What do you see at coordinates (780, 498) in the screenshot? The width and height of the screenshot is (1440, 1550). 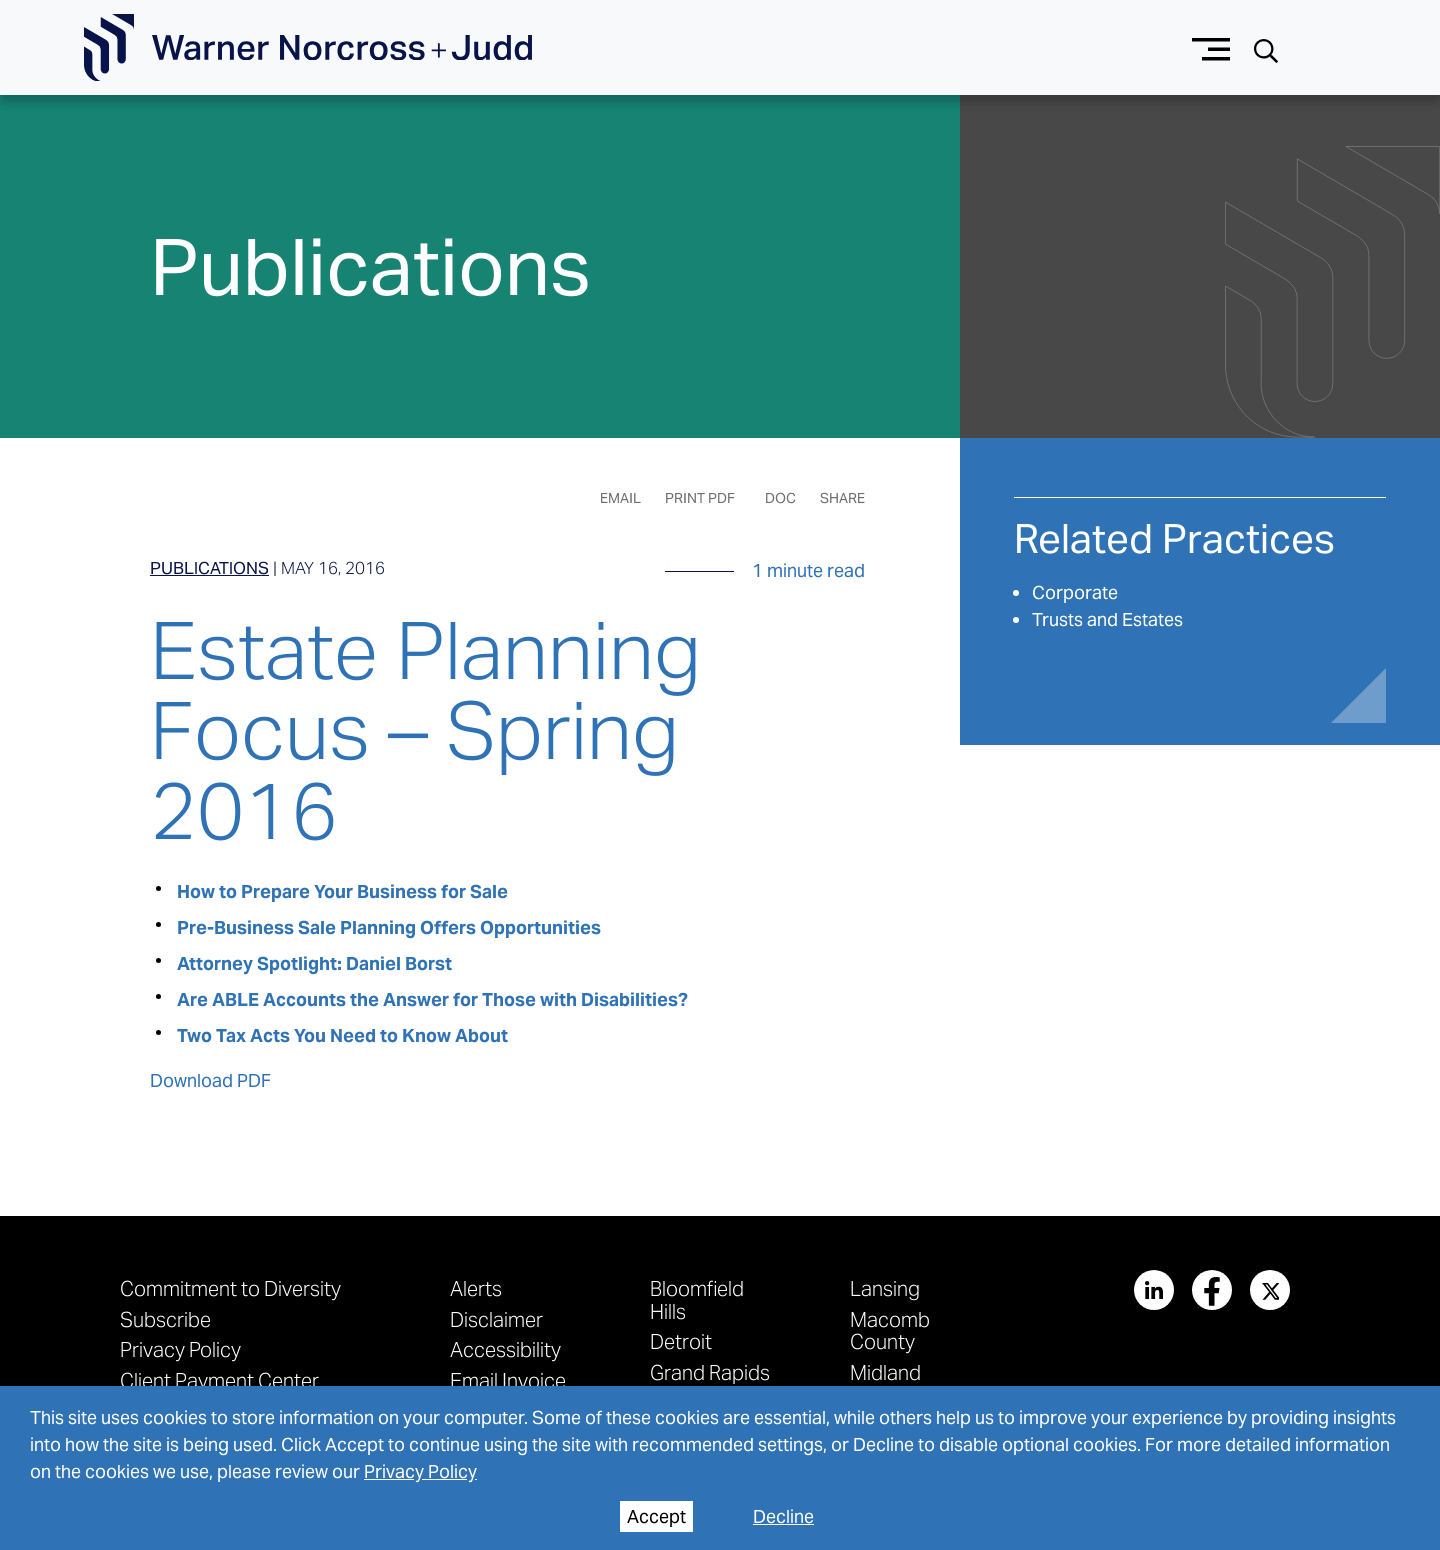 I see `DOC [Generate Page DOC]` at bounding box center [780, 498].